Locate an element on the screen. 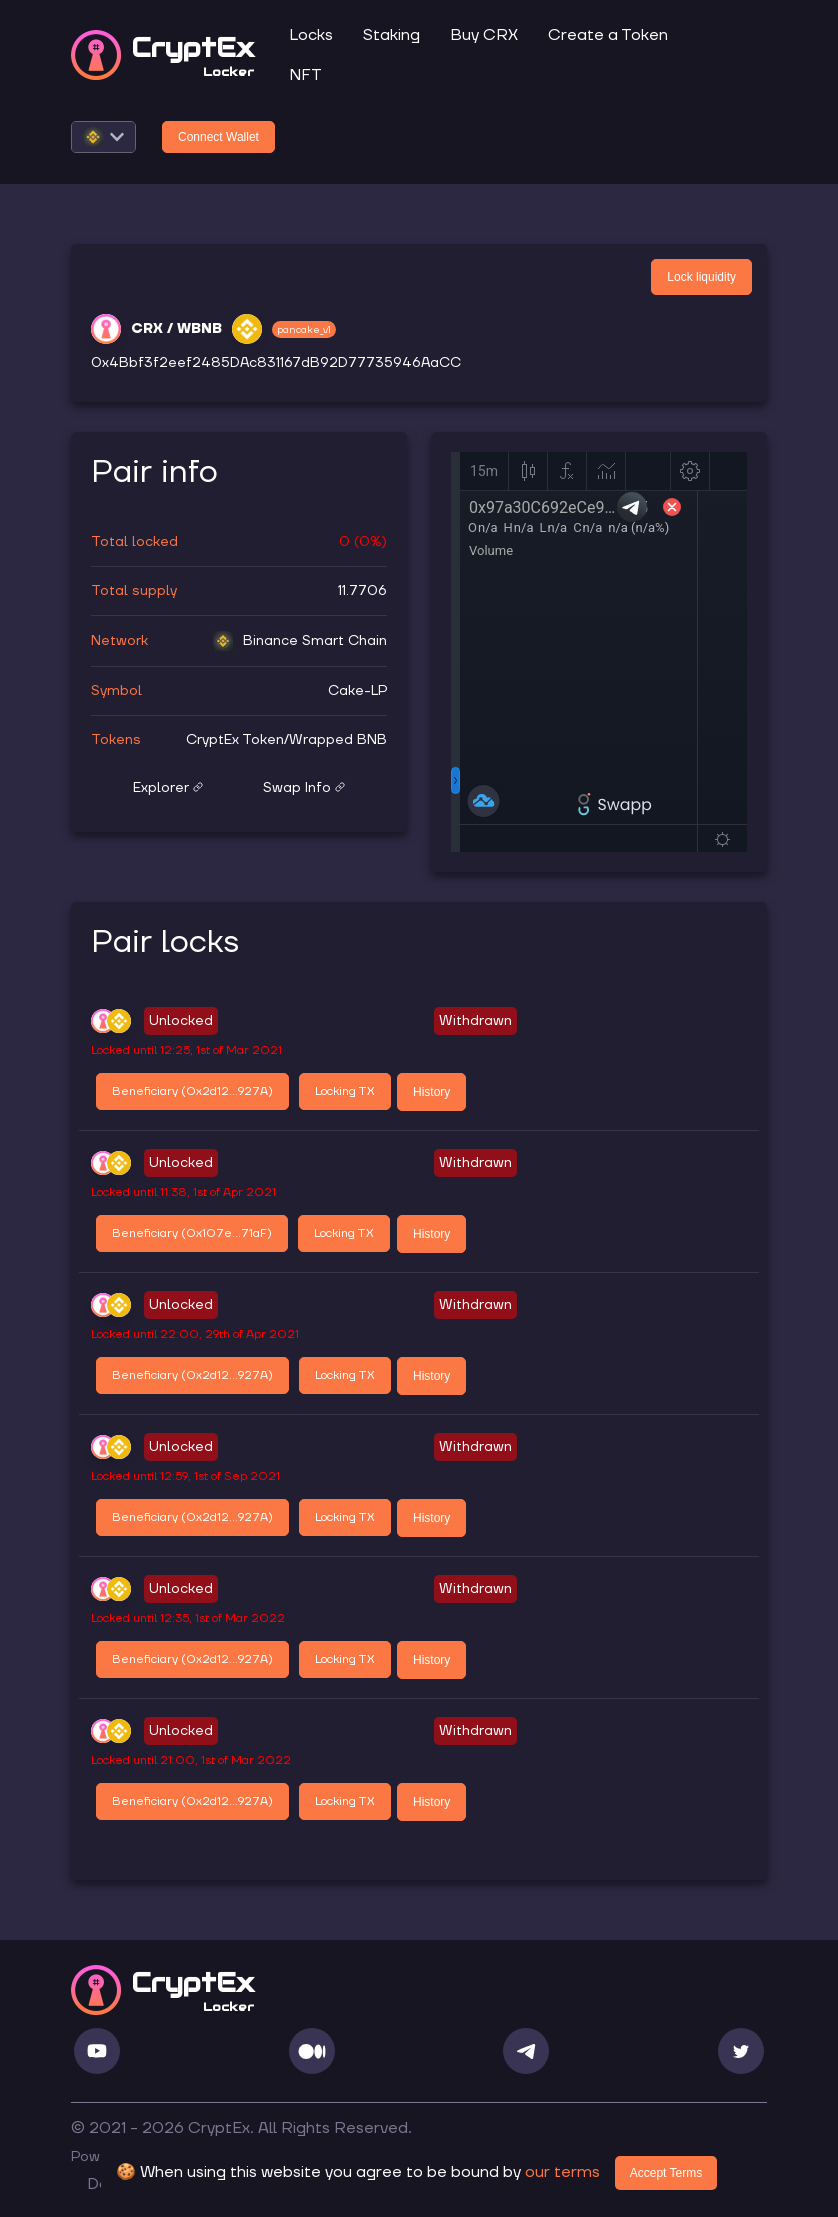  Locks is located at coordinates (311, 35).